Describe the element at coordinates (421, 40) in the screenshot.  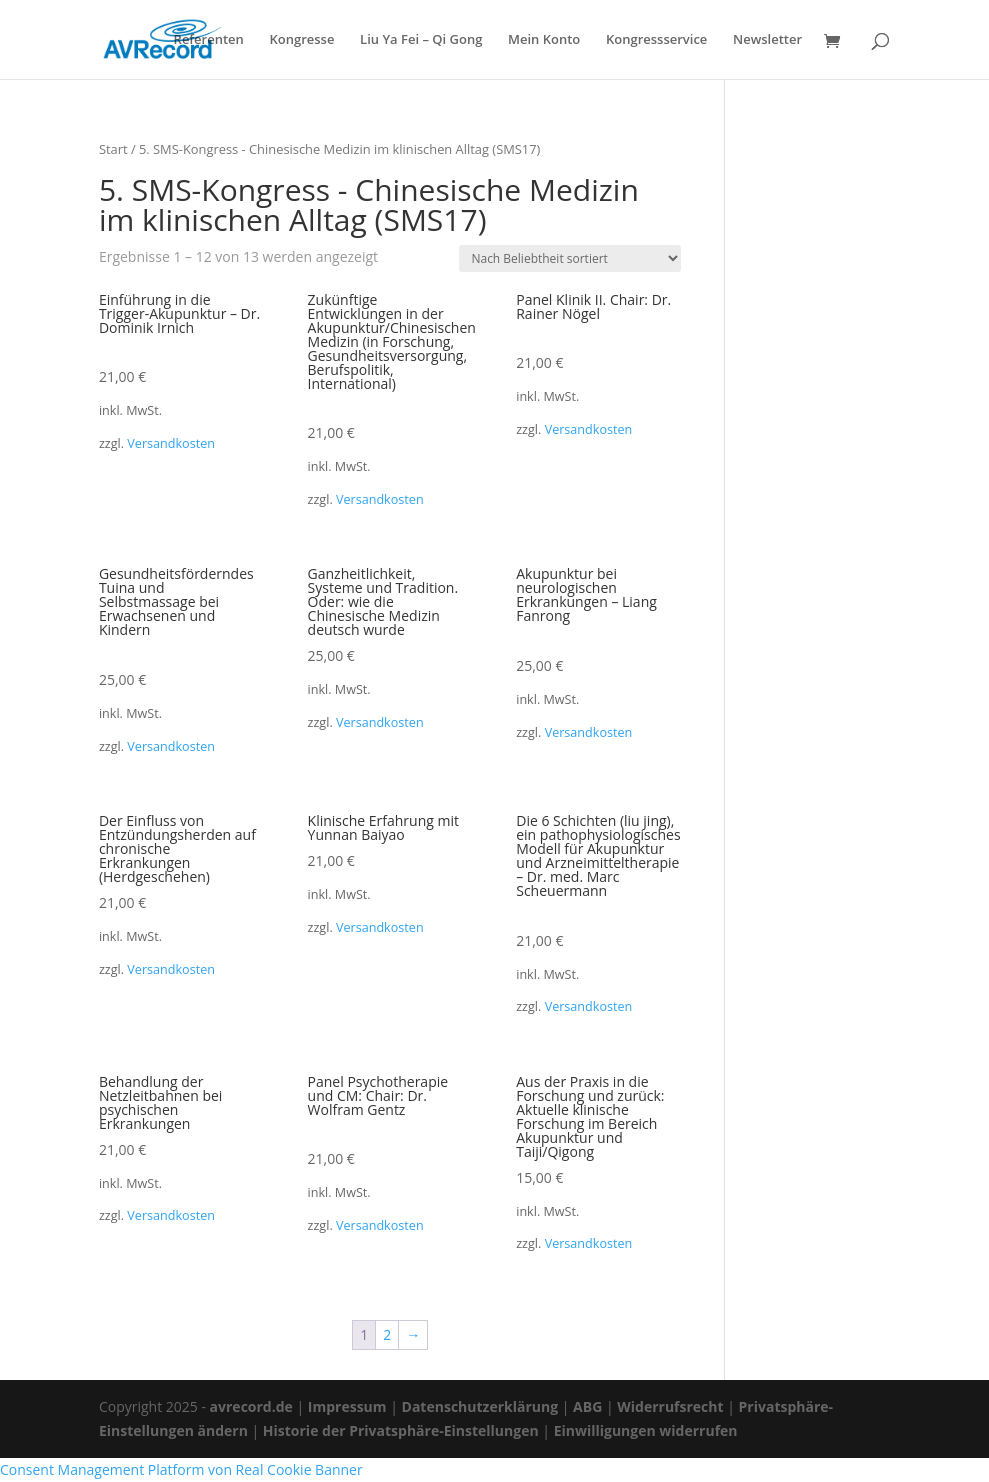
I see `Liu Ya Fei – Qi Gong` at that location.